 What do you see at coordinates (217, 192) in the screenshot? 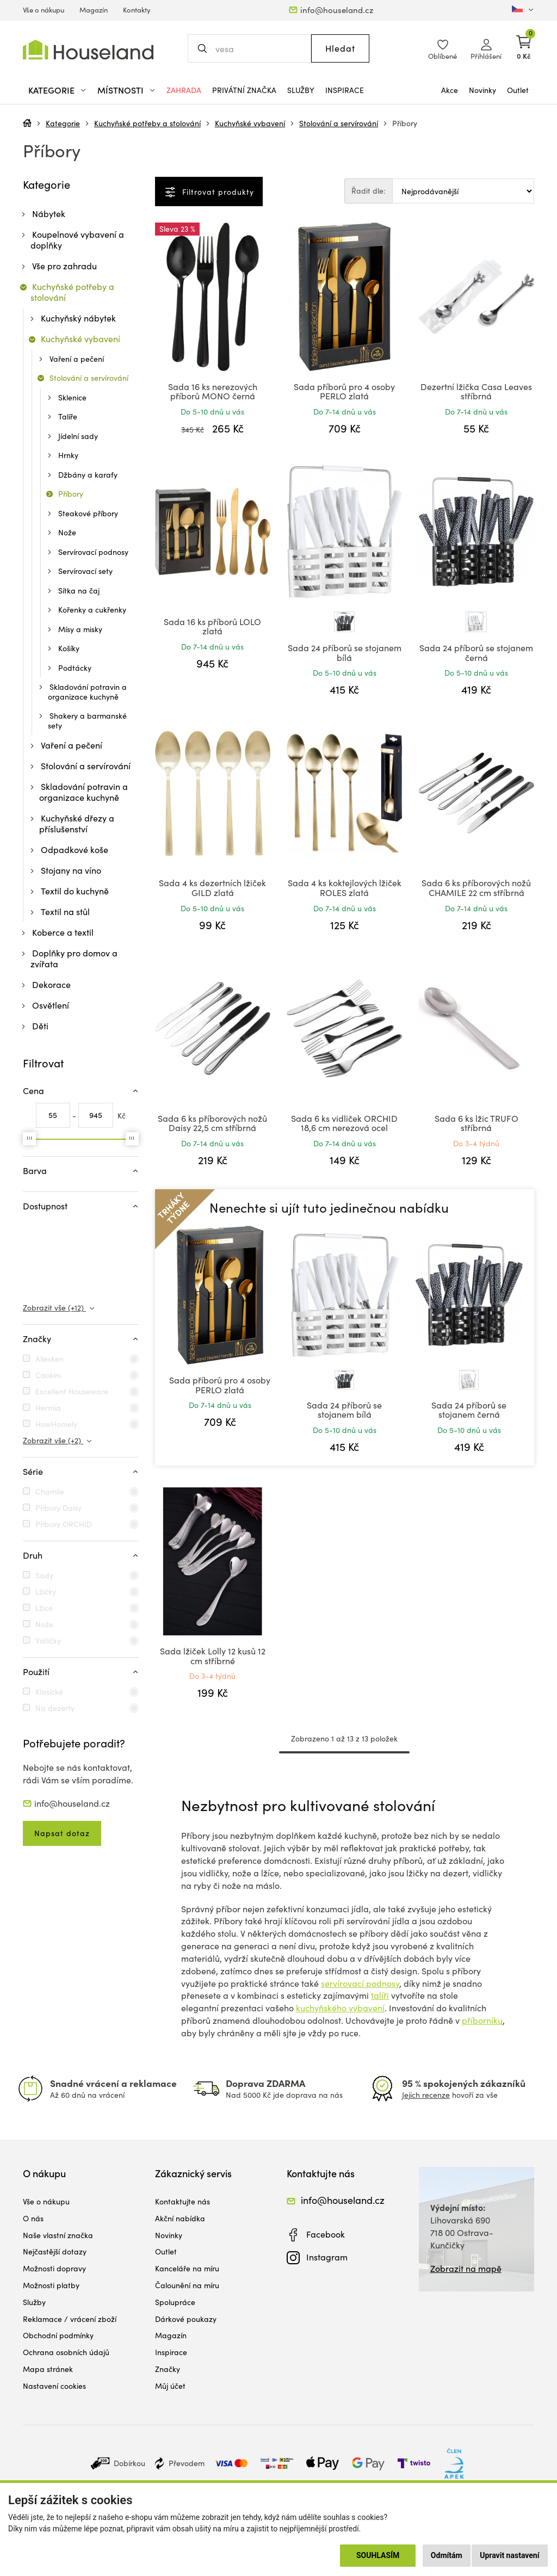
I see `Filtrovat produkty` at bounding box center [217, 192].